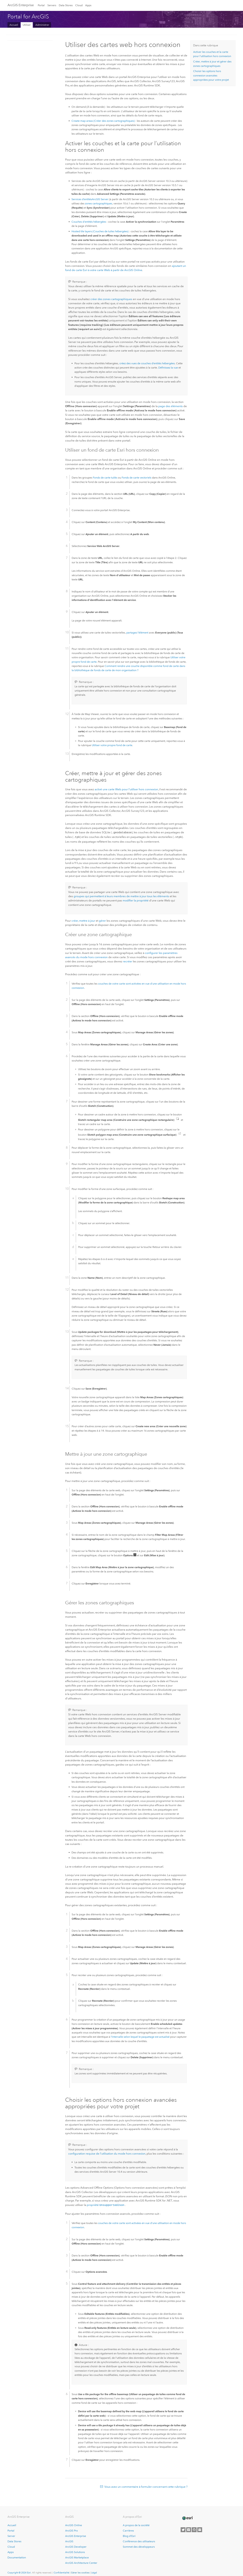  I want to click on [Esri on GitHub], so click(194, 2528).